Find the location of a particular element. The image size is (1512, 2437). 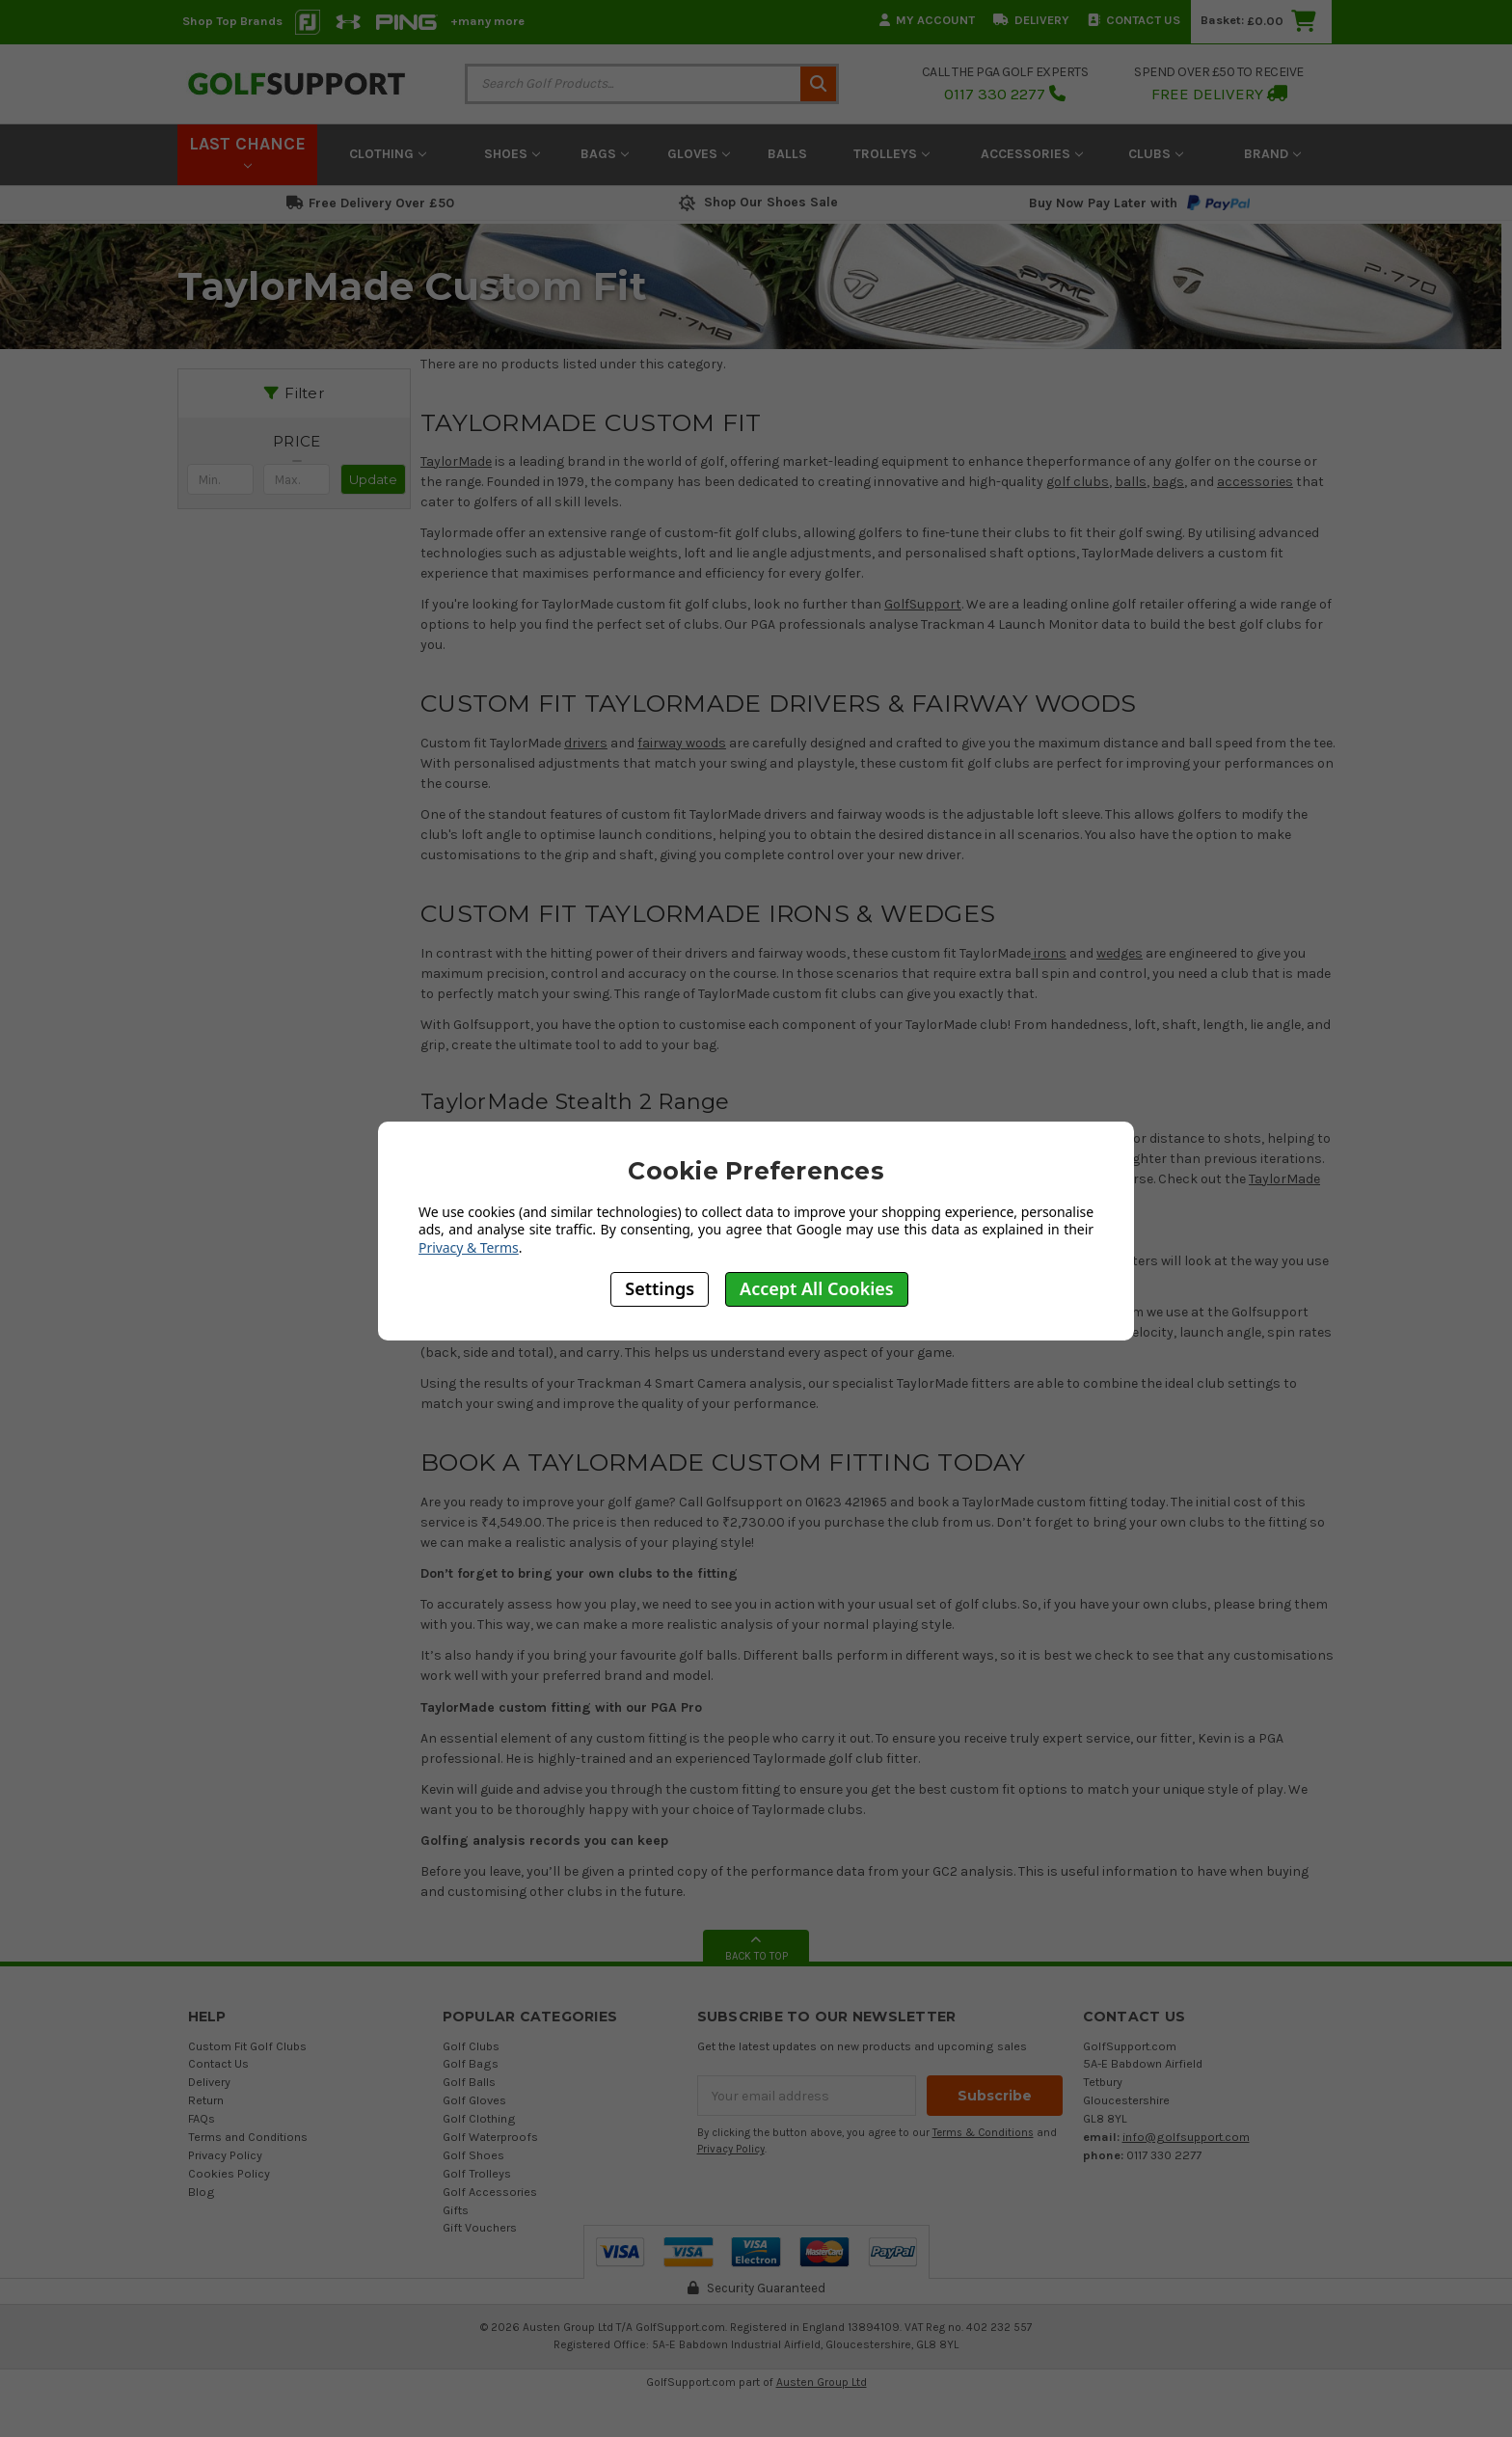

Austen Group Ltd is located at coordinates (821, 2382).